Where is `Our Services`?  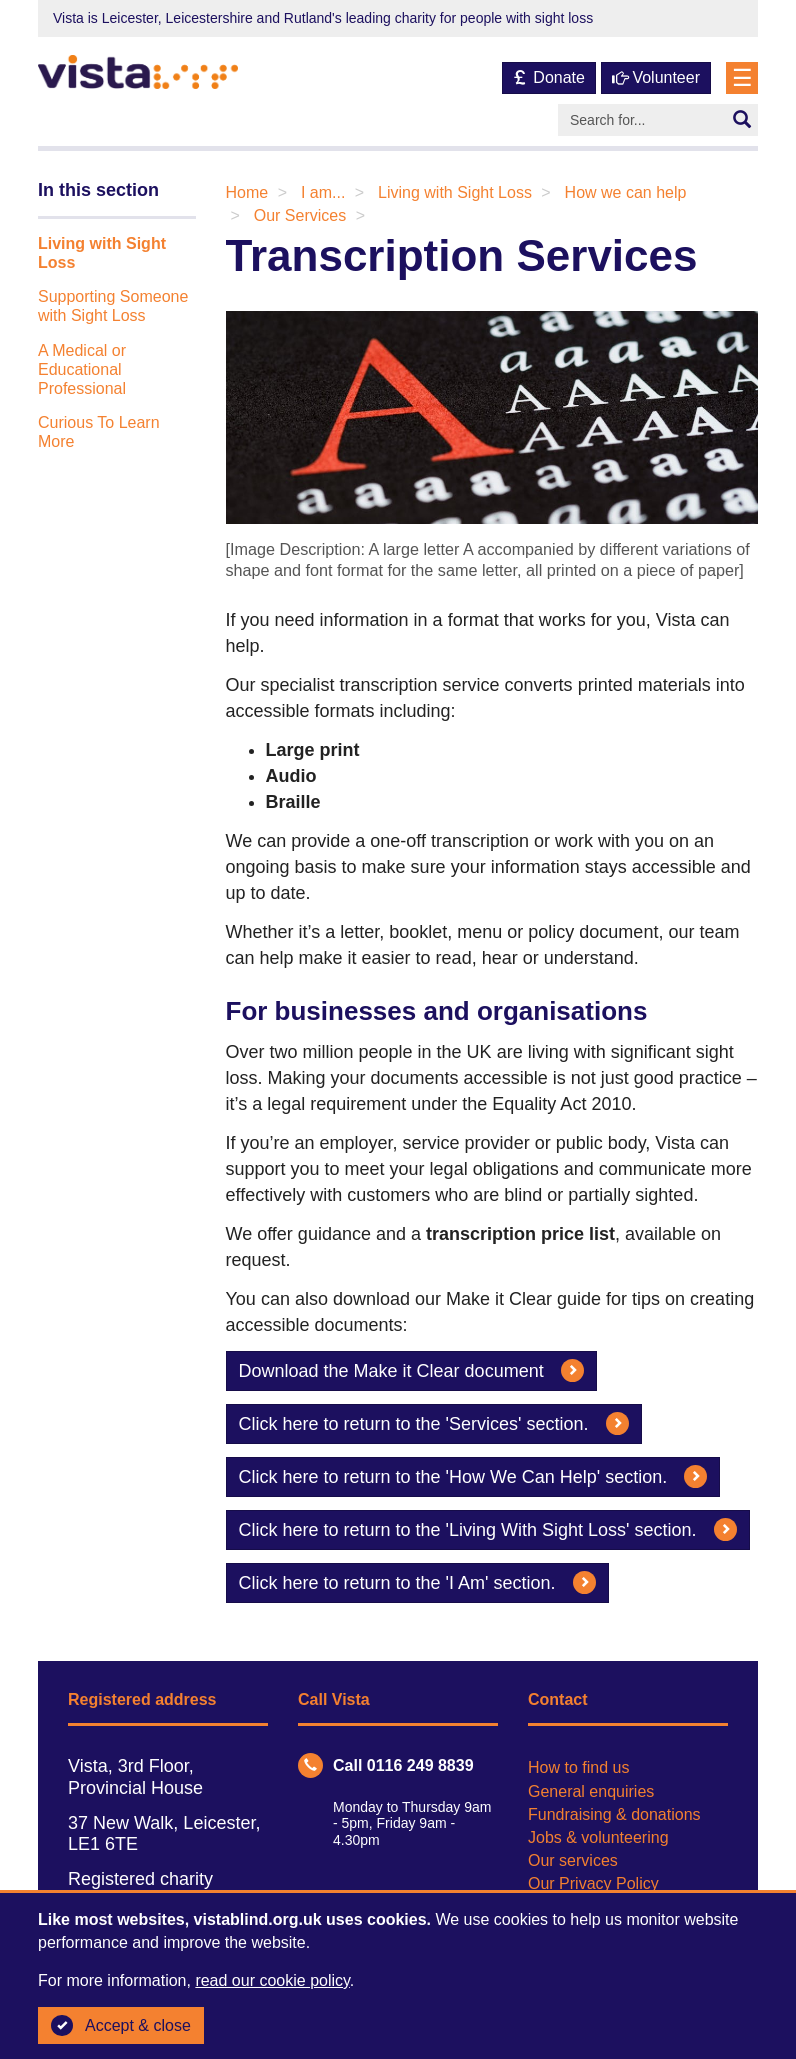
Our Services is located at coordinates (300, 215).